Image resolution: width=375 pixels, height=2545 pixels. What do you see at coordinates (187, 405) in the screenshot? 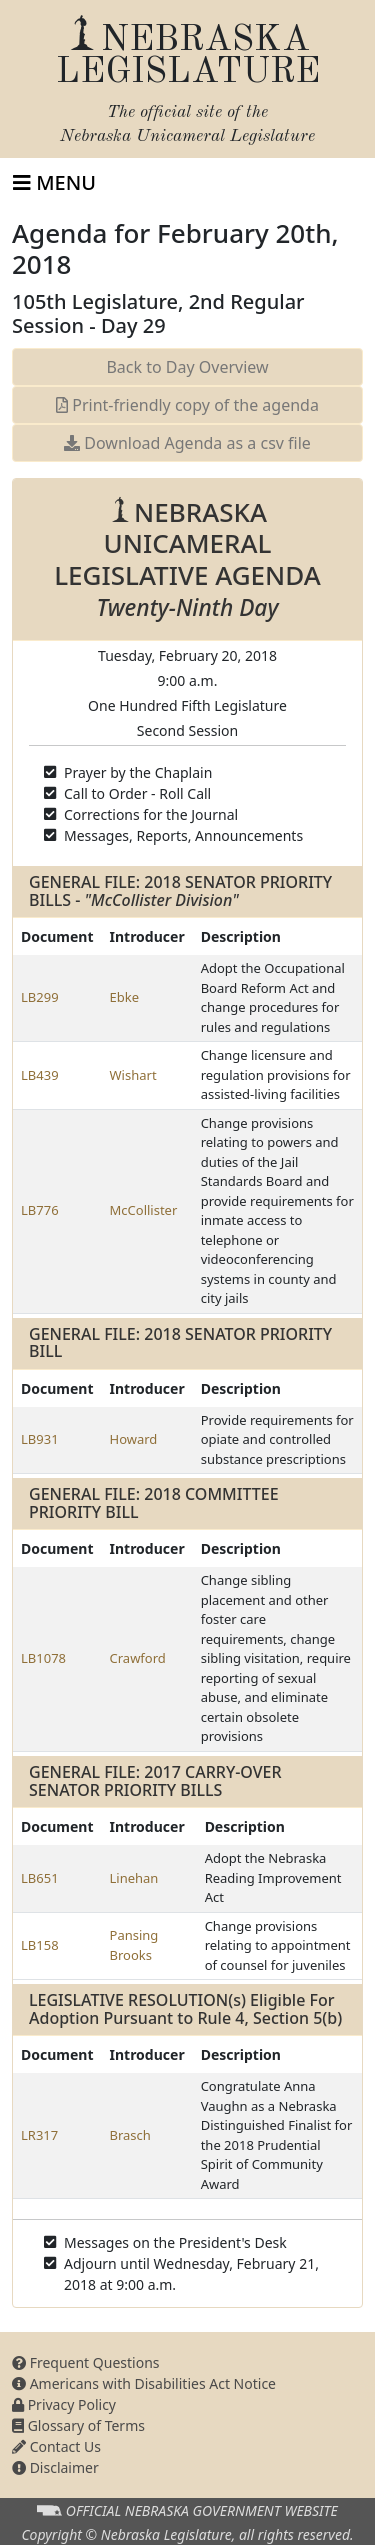
I see `Print-friendly copy of the agenda` at bounding box center [187, 405].